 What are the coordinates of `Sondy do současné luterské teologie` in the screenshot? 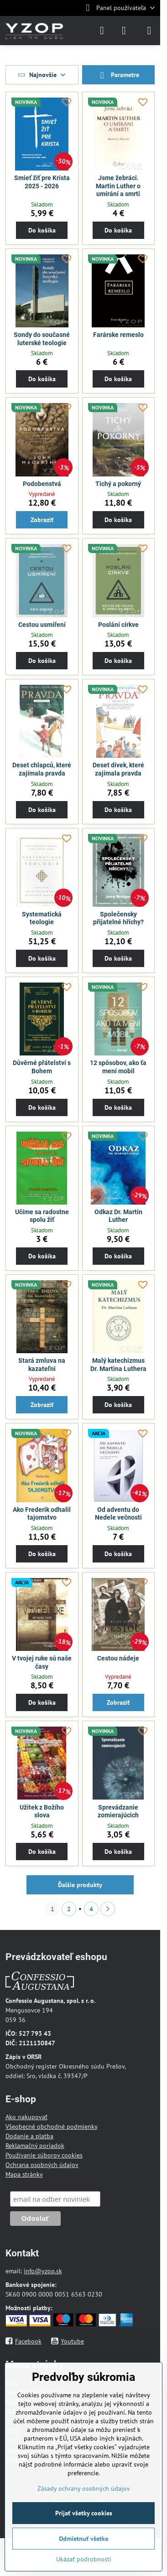 It's located at (42, 339).